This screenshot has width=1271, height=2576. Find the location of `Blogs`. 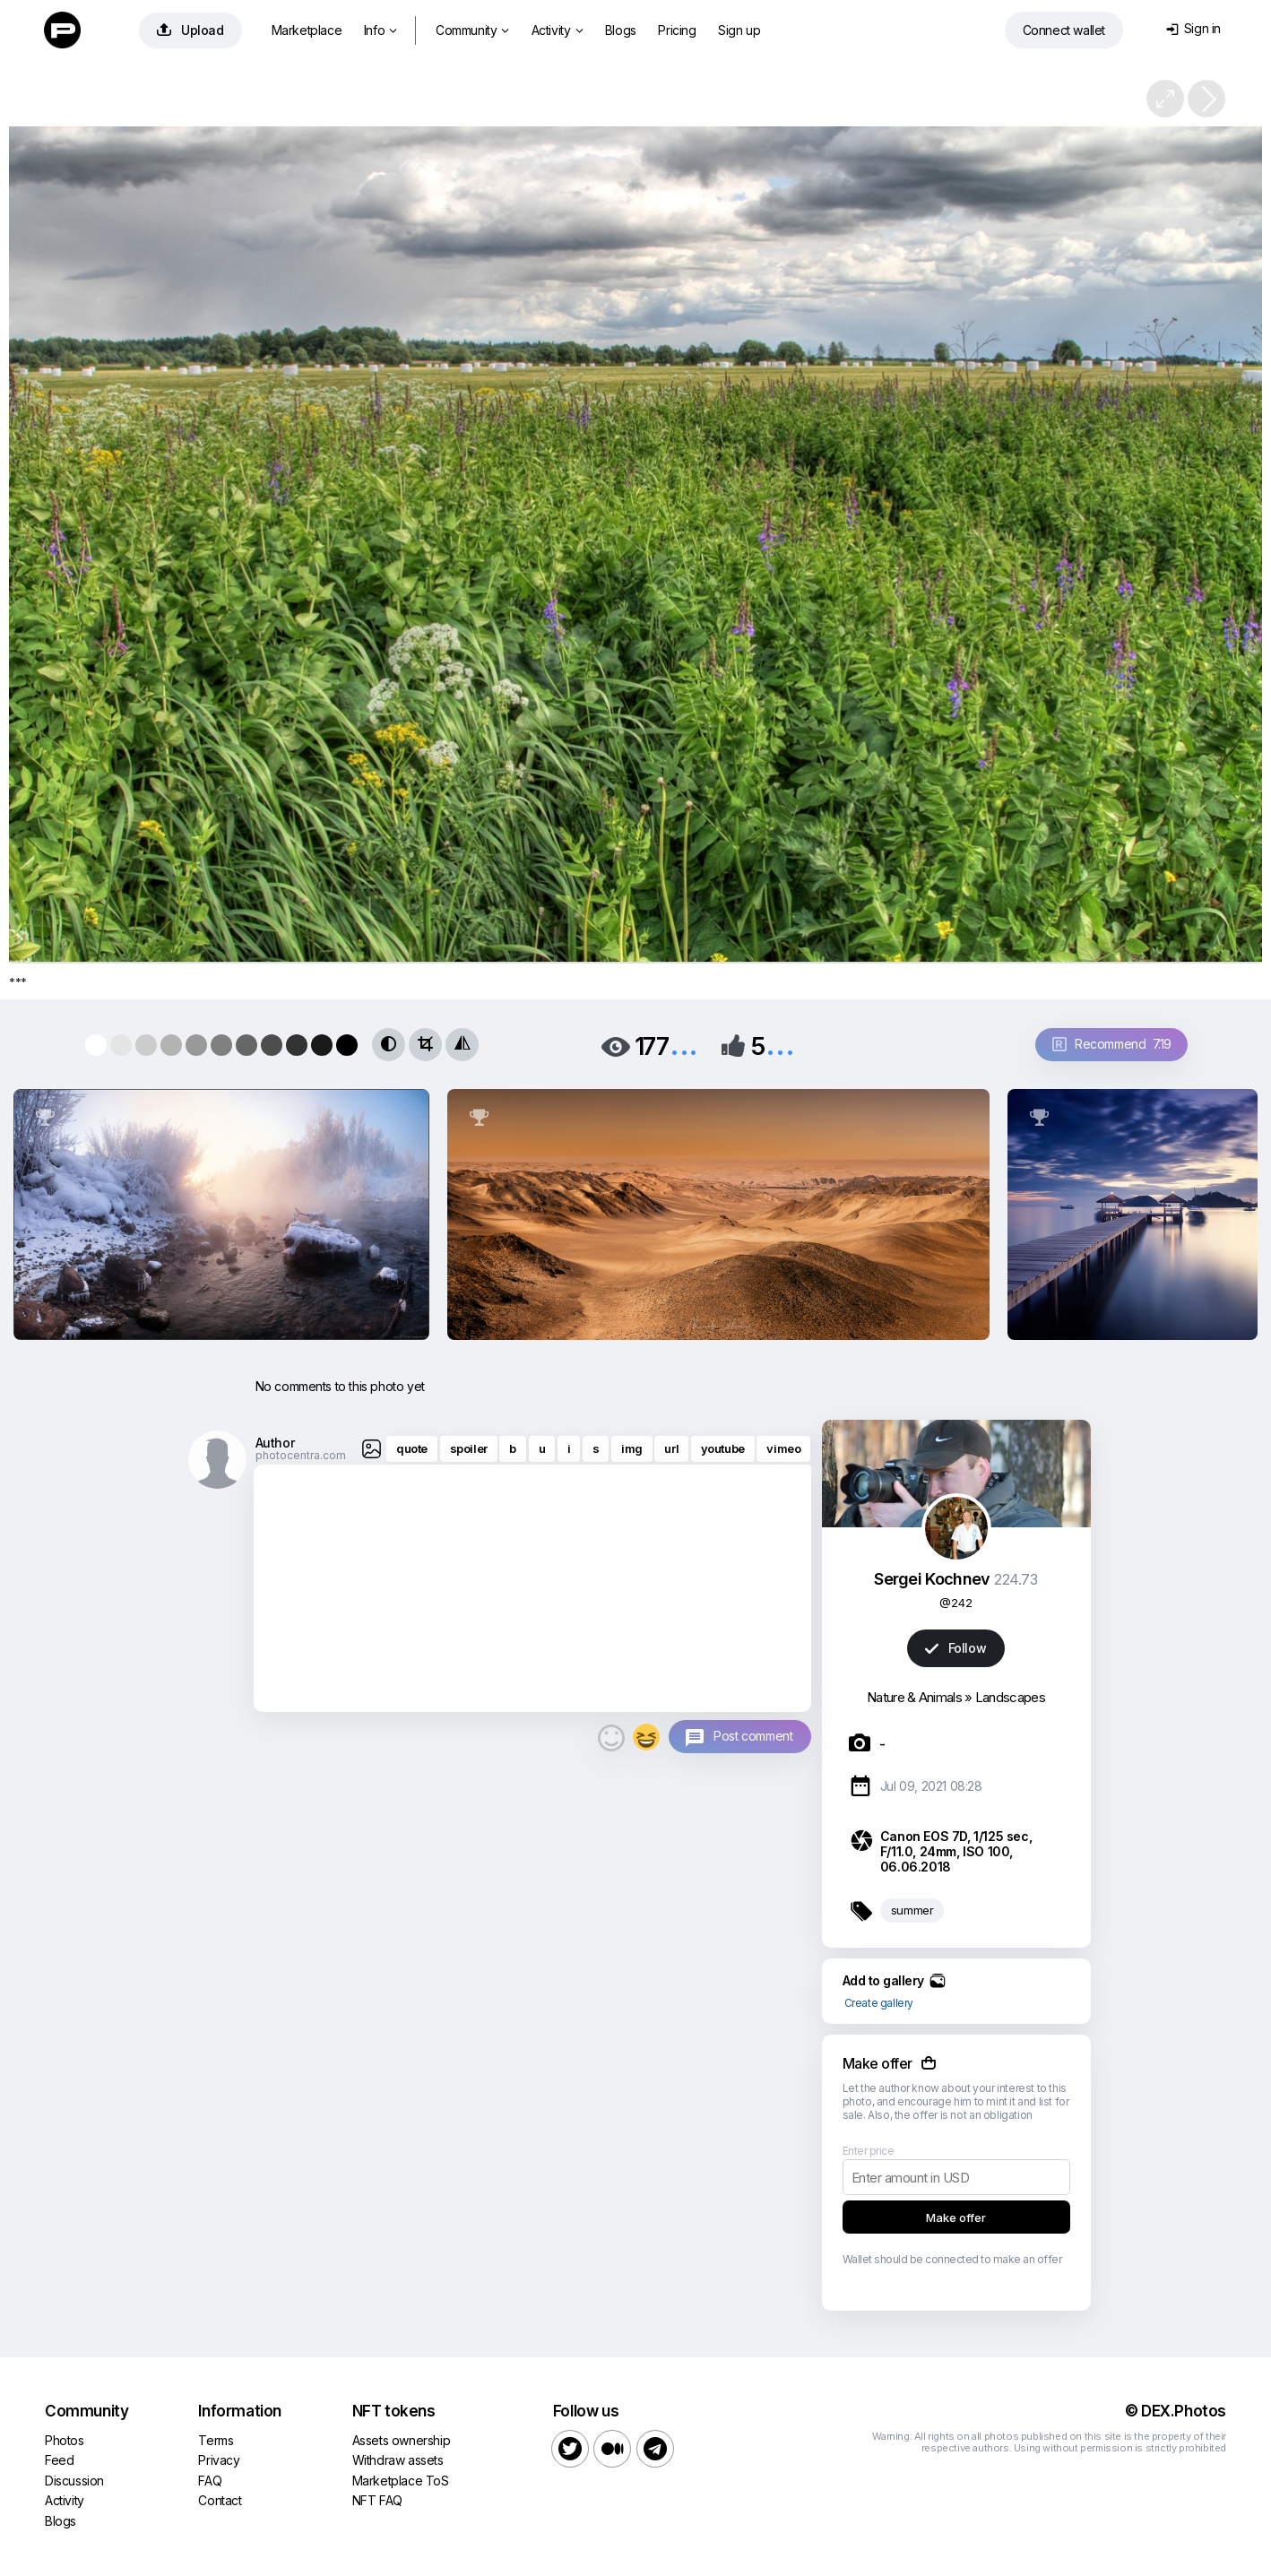

Blogs is located at coordinates (620, 30).